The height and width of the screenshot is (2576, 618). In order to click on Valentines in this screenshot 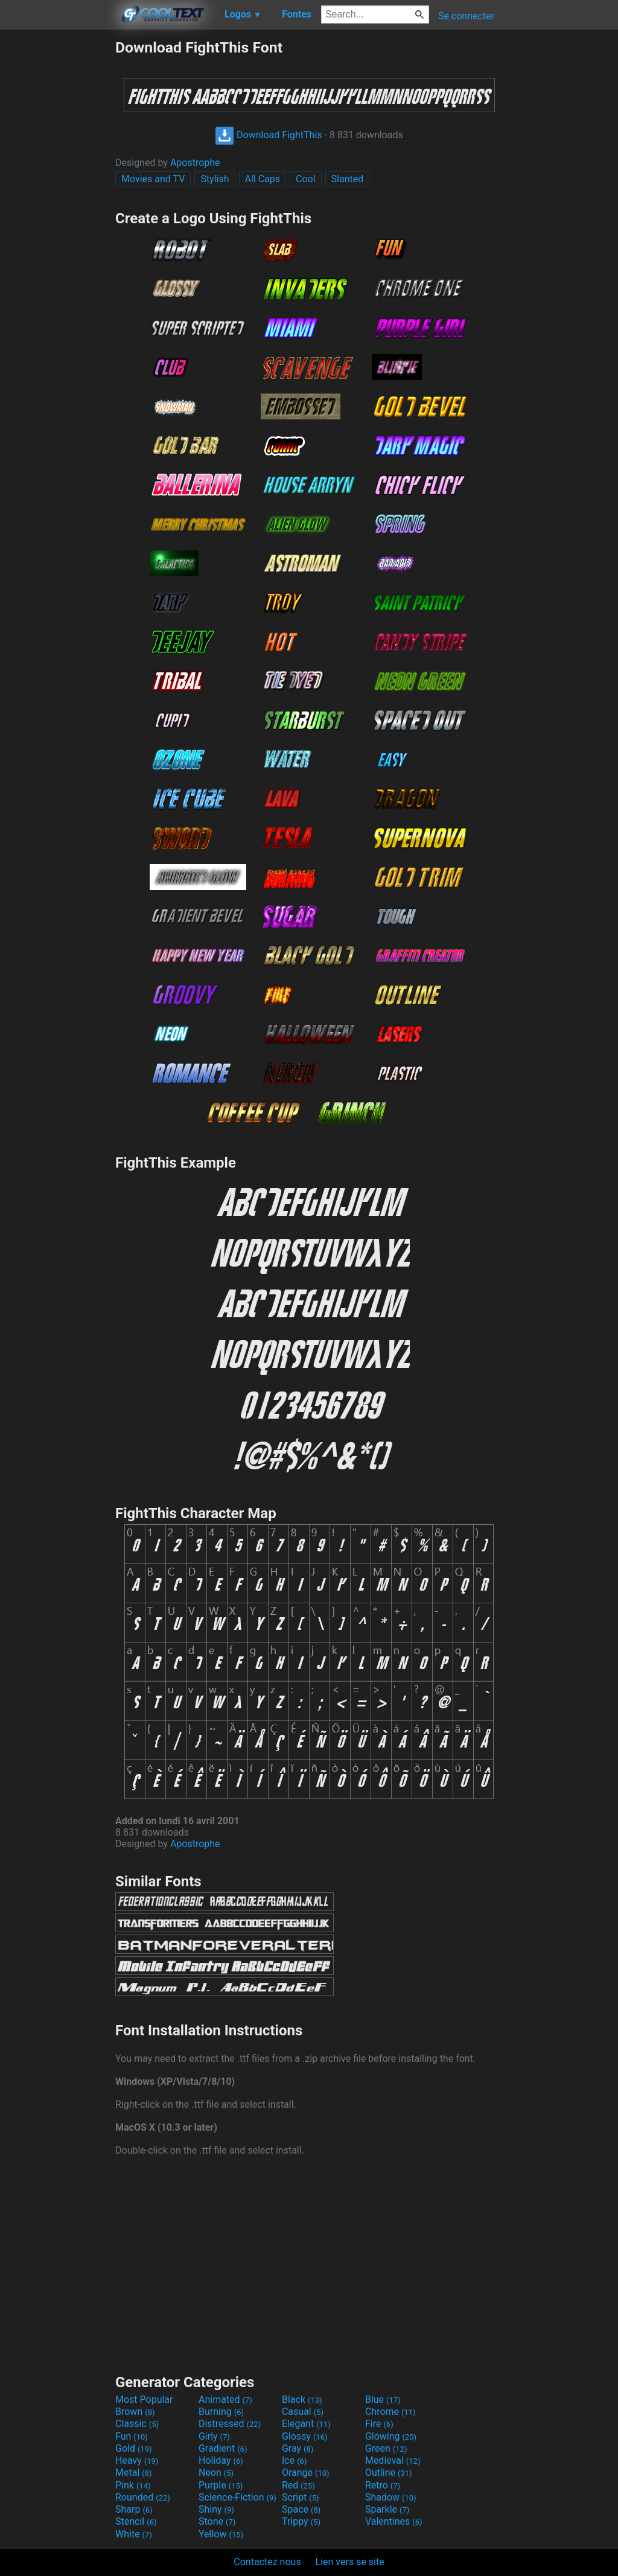, I will do `click(393, 2521)`.